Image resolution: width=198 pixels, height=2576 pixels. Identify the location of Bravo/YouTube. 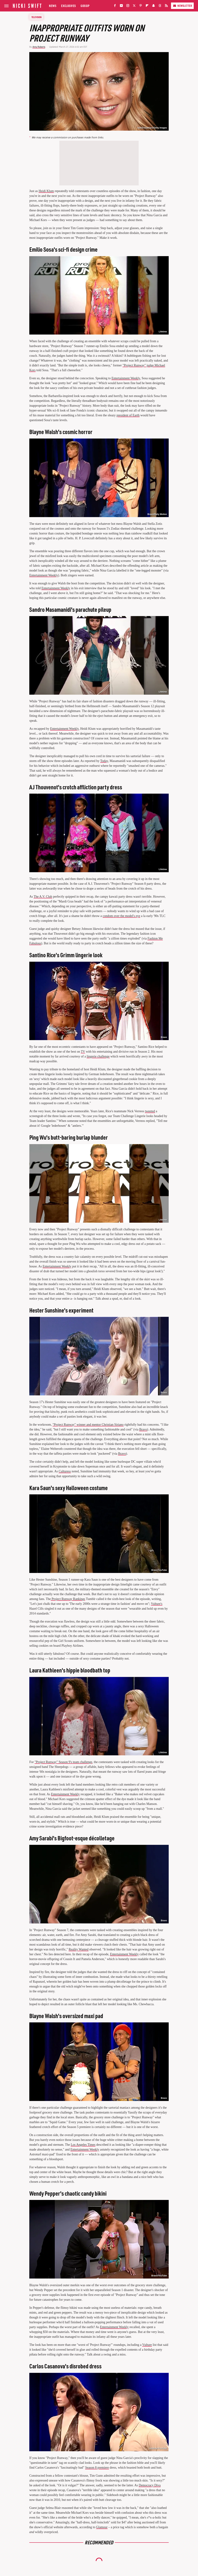
(159, 1570).